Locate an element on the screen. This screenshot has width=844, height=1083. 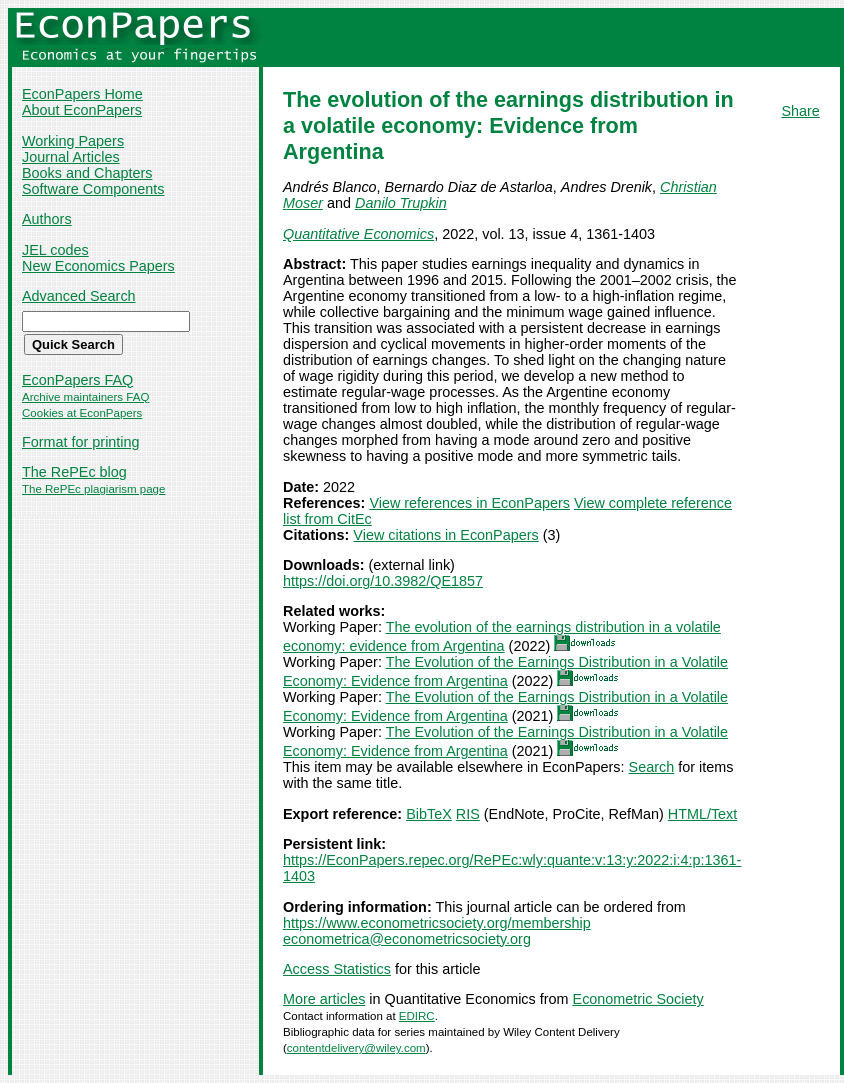
JEL codes is located at coordinates (55, 250).